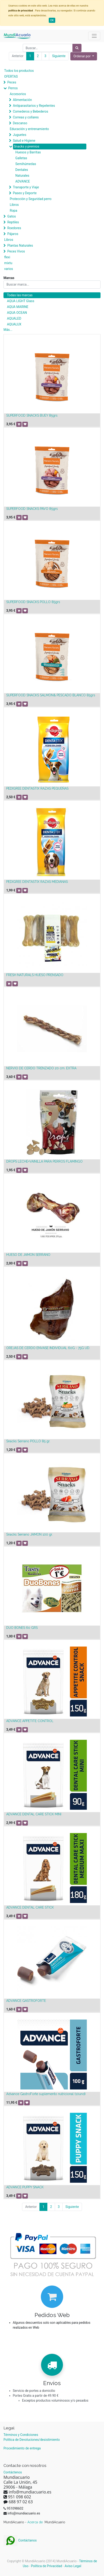 The width and height of the screenshot is (104, 2576). Describe the element at coordinates (20, 301) in the screenshot. I see `AQUA LIGHT Glass` at that location.